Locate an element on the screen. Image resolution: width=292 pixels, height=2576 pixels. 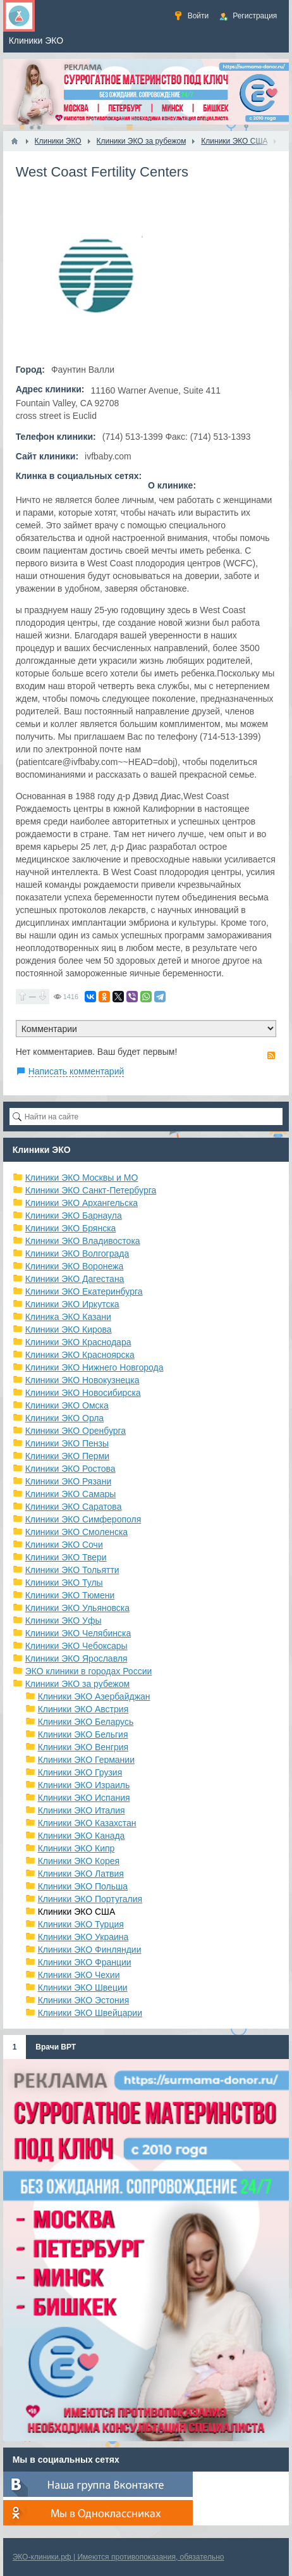
Клиники ЭКО Москвы и МО is located at coordinates (81, 1178).